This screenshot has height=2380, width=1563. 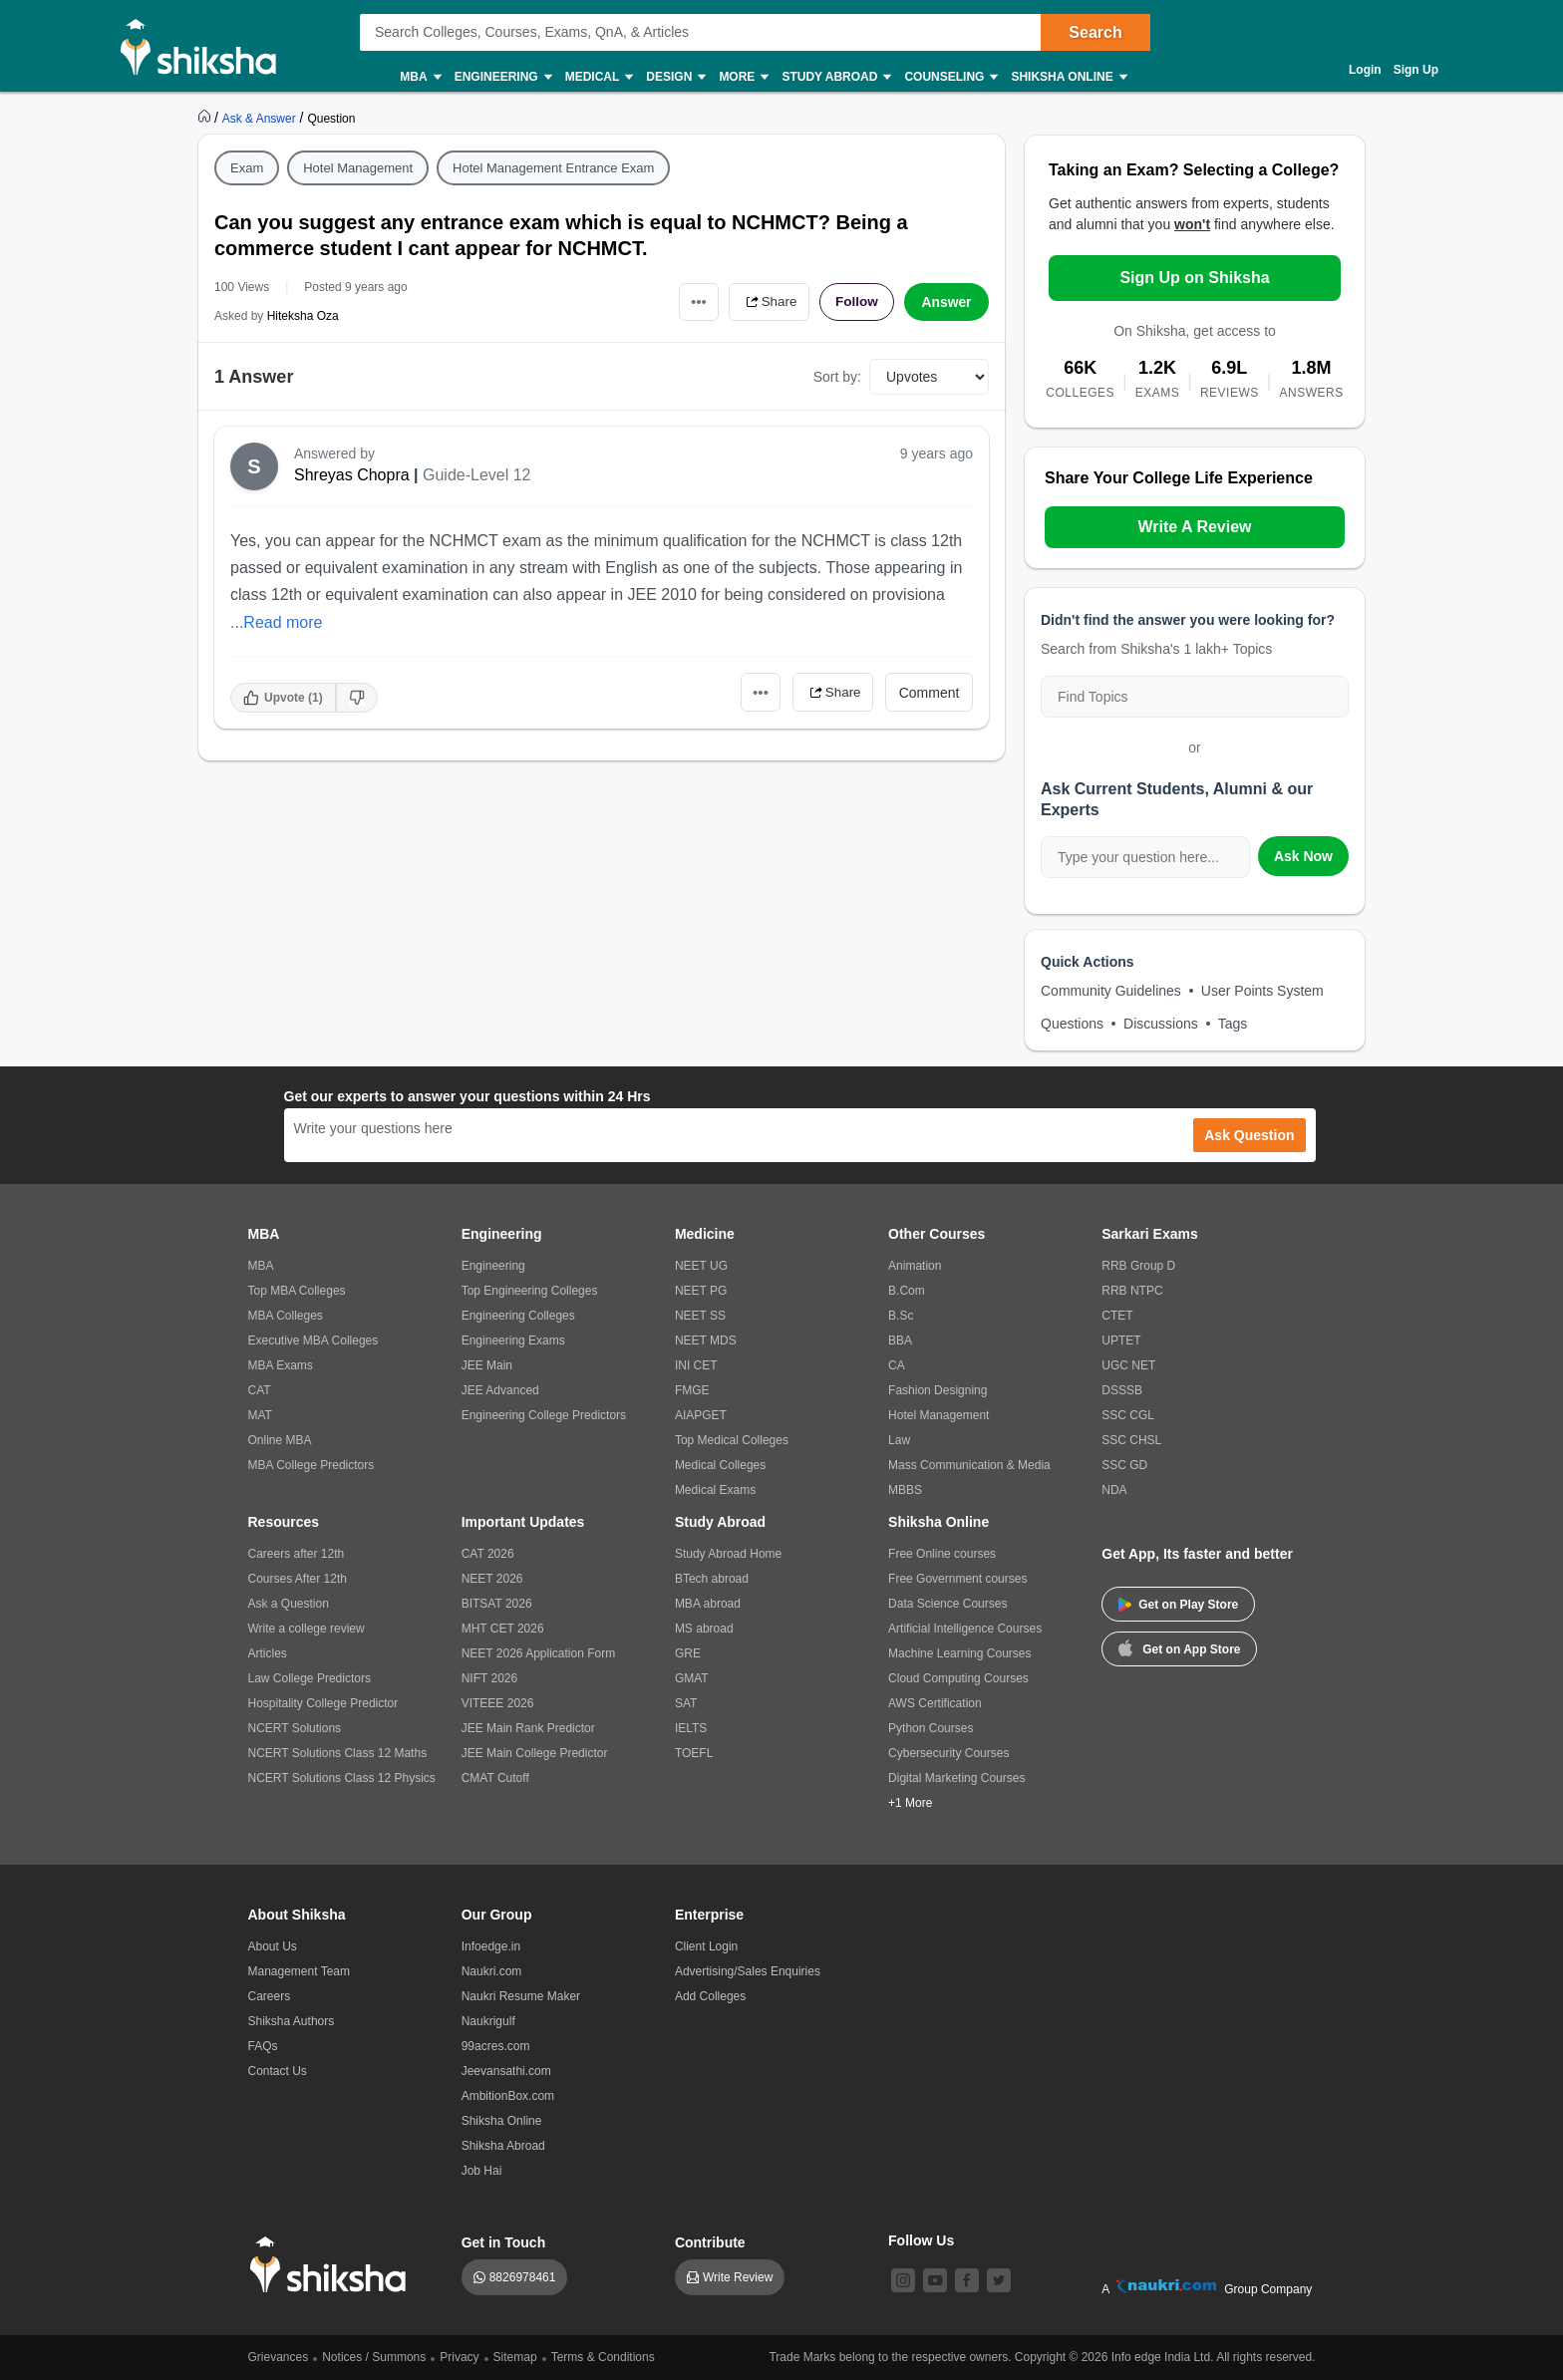 I want to click on MHT CET 2026, so click(x=503, y=1629).